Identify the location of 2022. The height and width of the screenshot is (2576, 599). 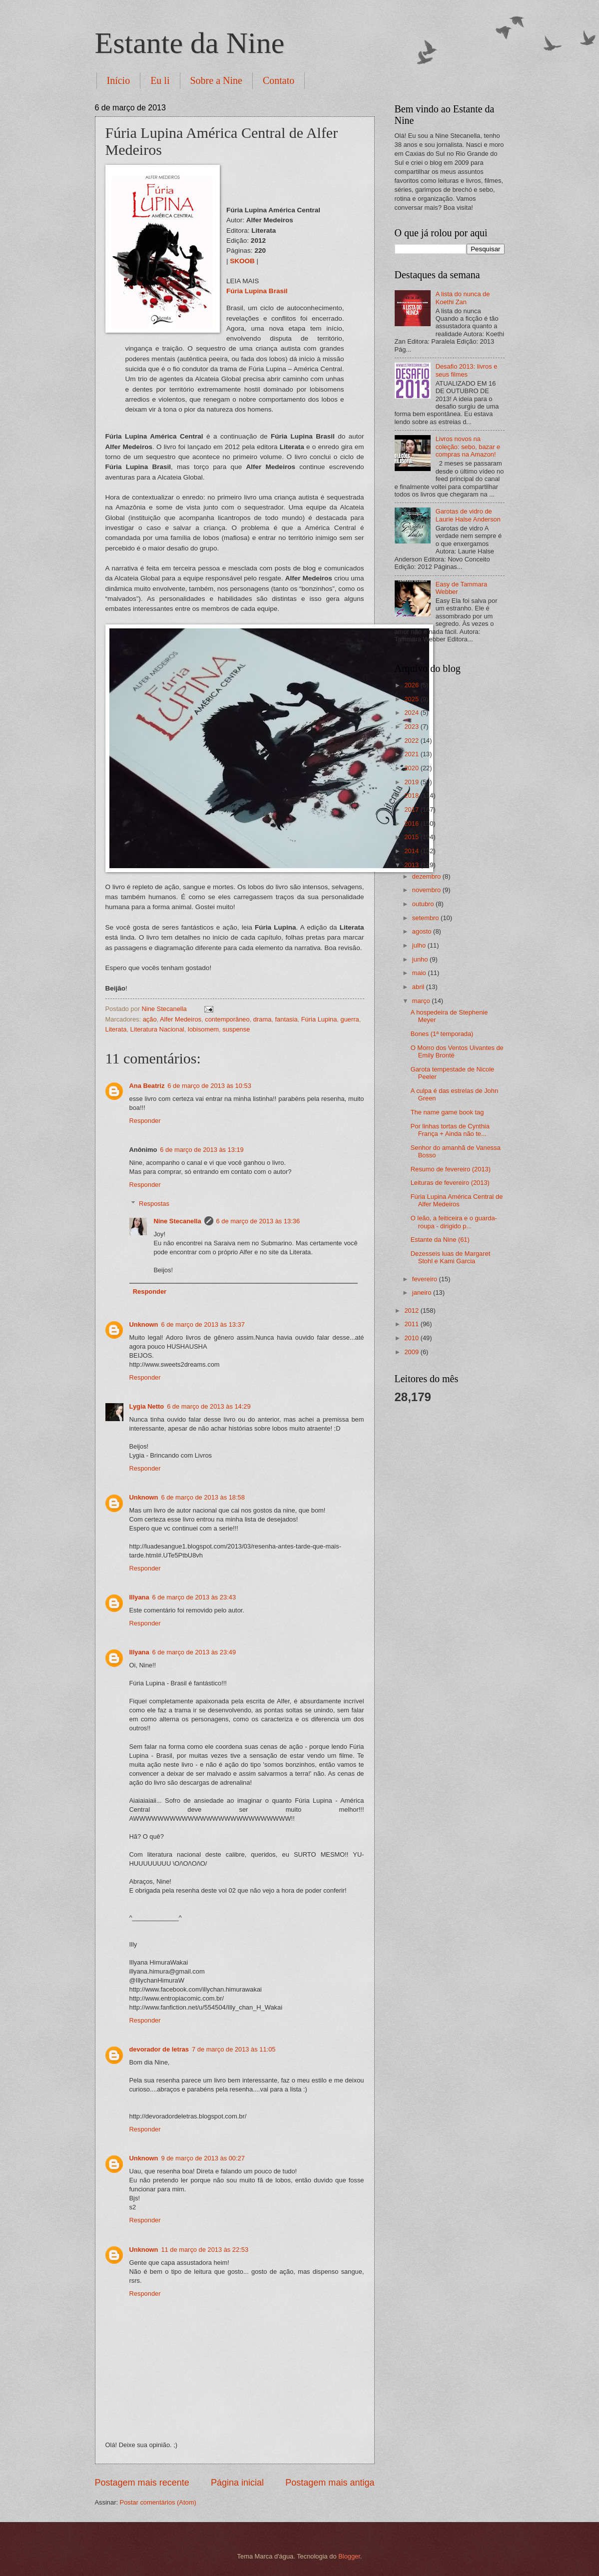
(412, 740).